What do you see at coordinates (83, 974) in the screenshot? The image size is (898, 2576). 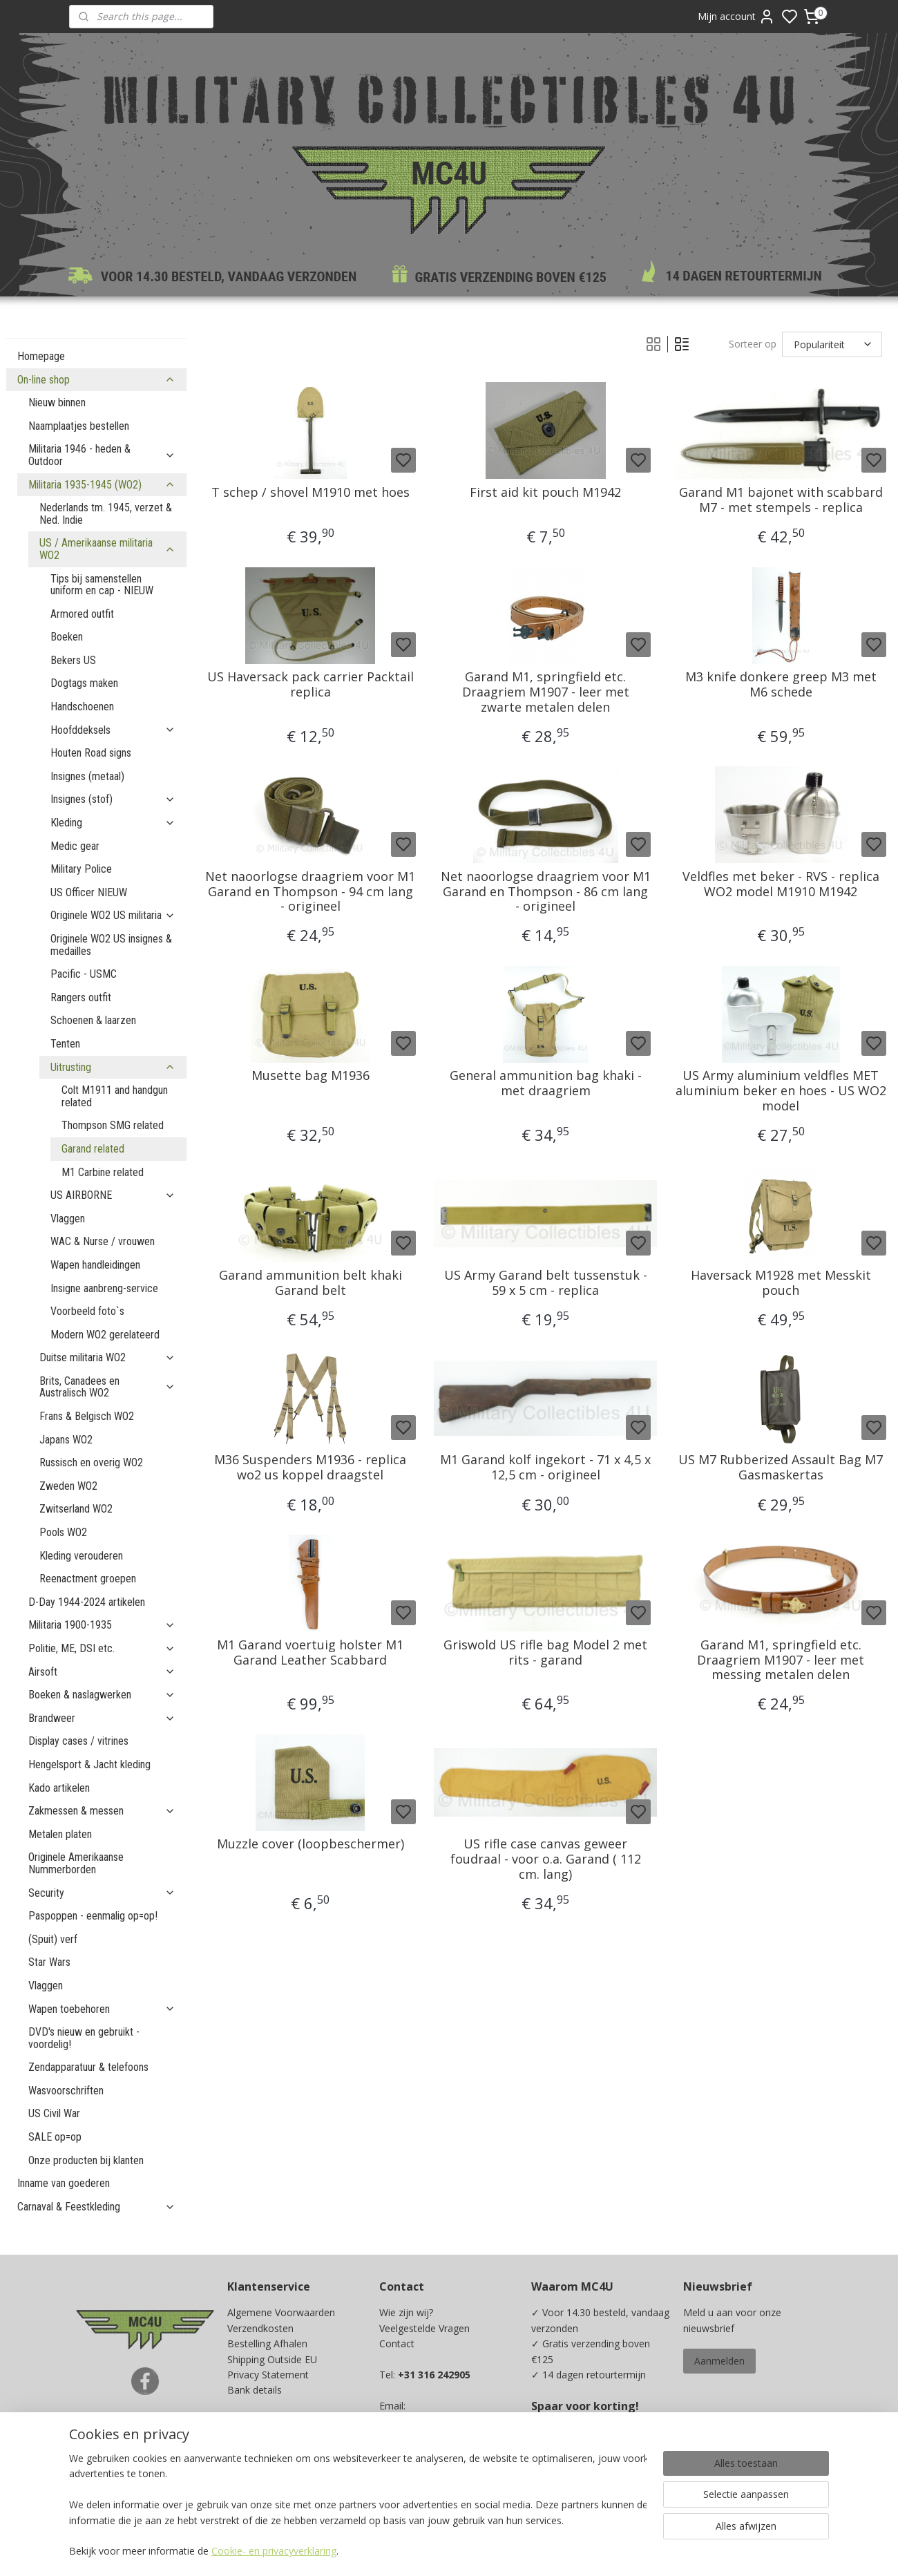 I see `Pacific - USMC` at bounding box center [83, 974].